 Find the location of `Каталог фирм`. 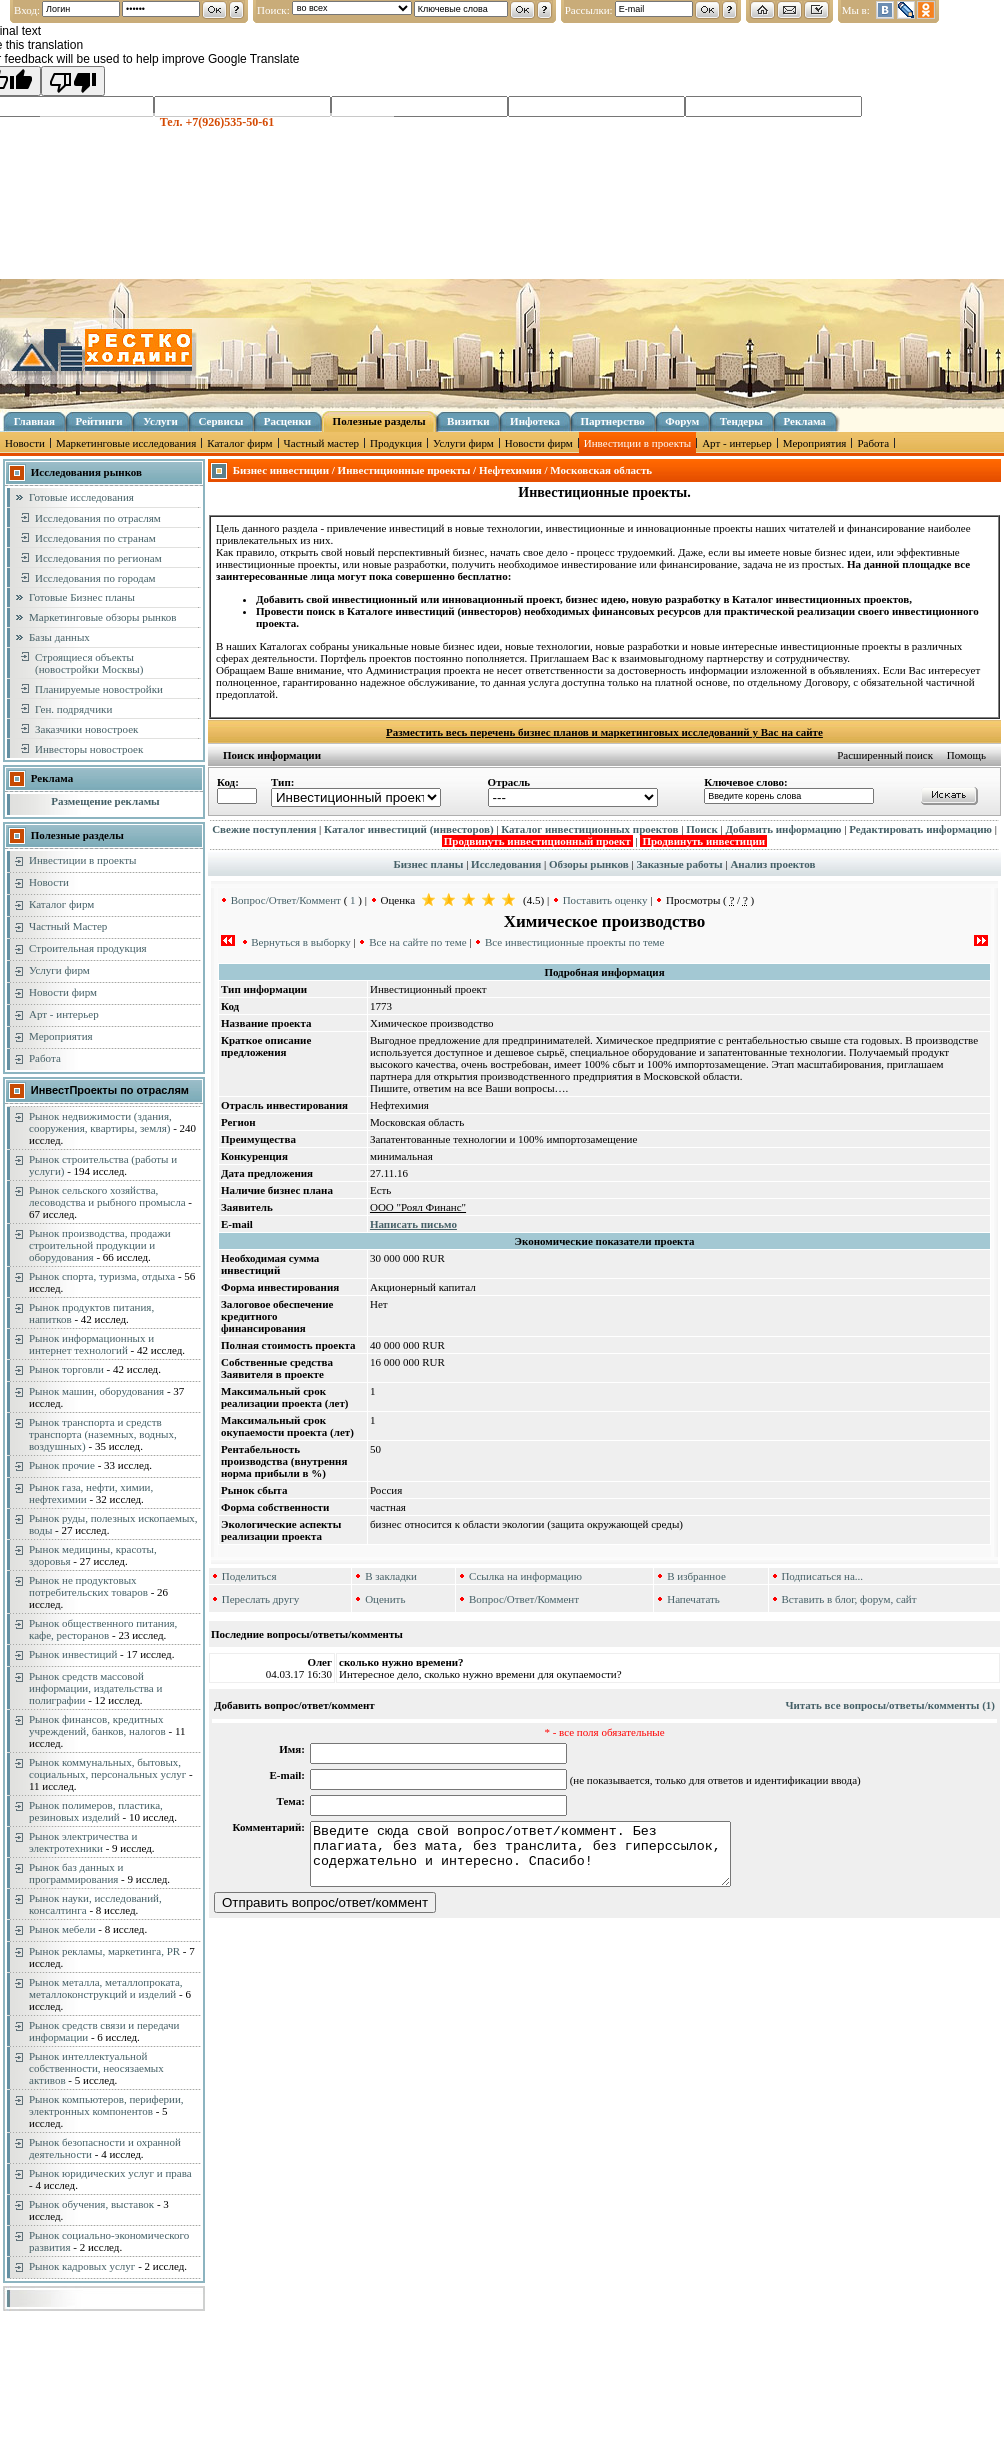

Каталог фирм is located at coordinates (239, 443).